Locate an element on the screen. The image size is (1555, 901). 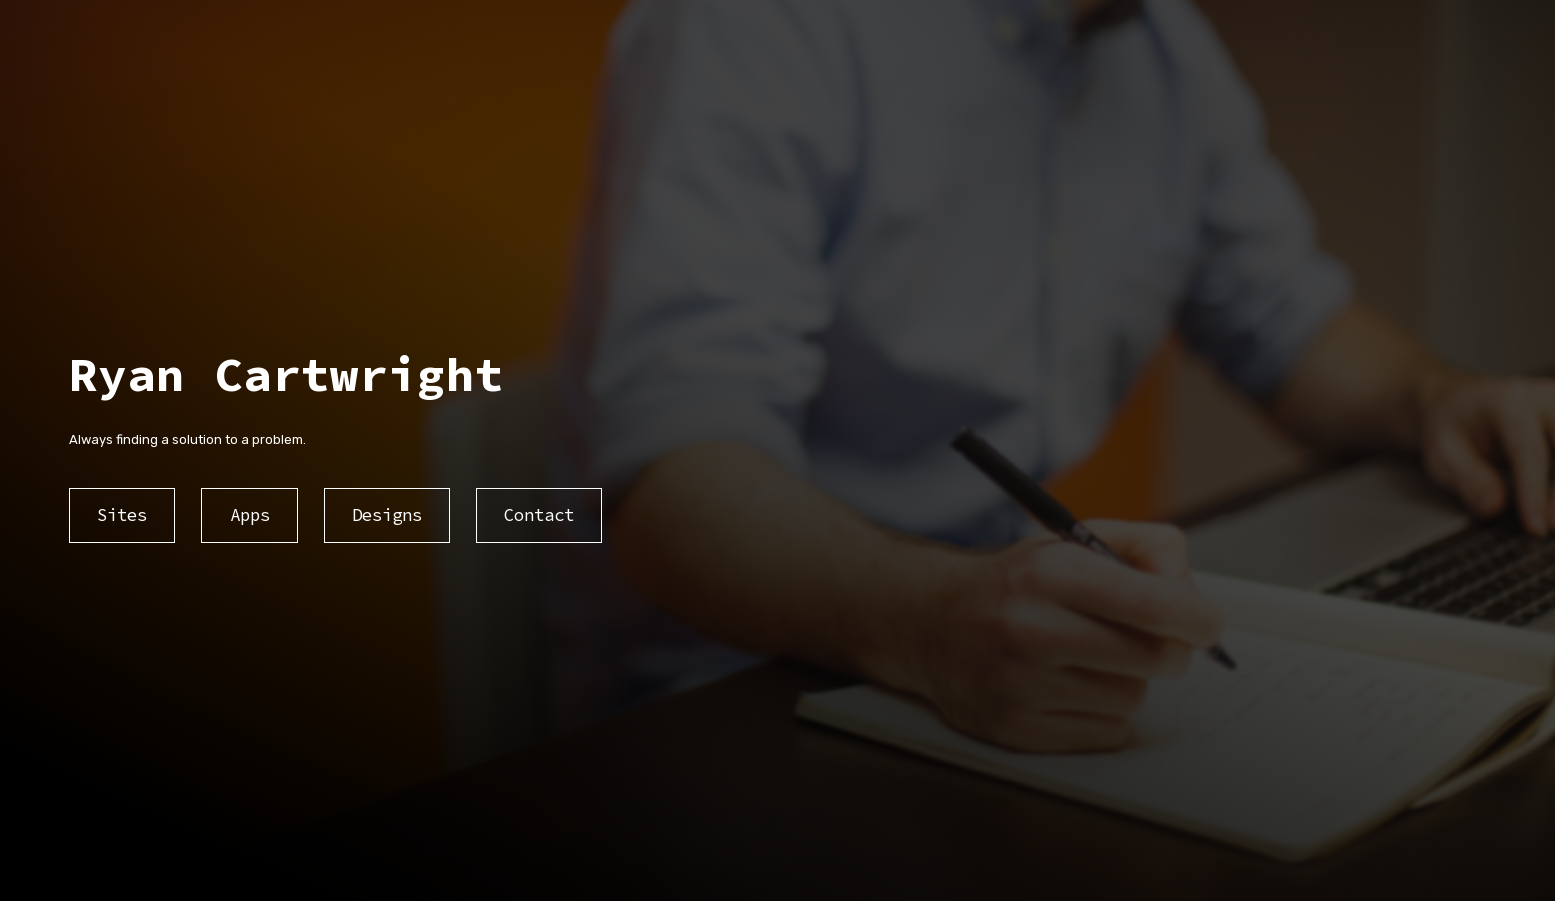
Sites is located at coordinates (122, 515).